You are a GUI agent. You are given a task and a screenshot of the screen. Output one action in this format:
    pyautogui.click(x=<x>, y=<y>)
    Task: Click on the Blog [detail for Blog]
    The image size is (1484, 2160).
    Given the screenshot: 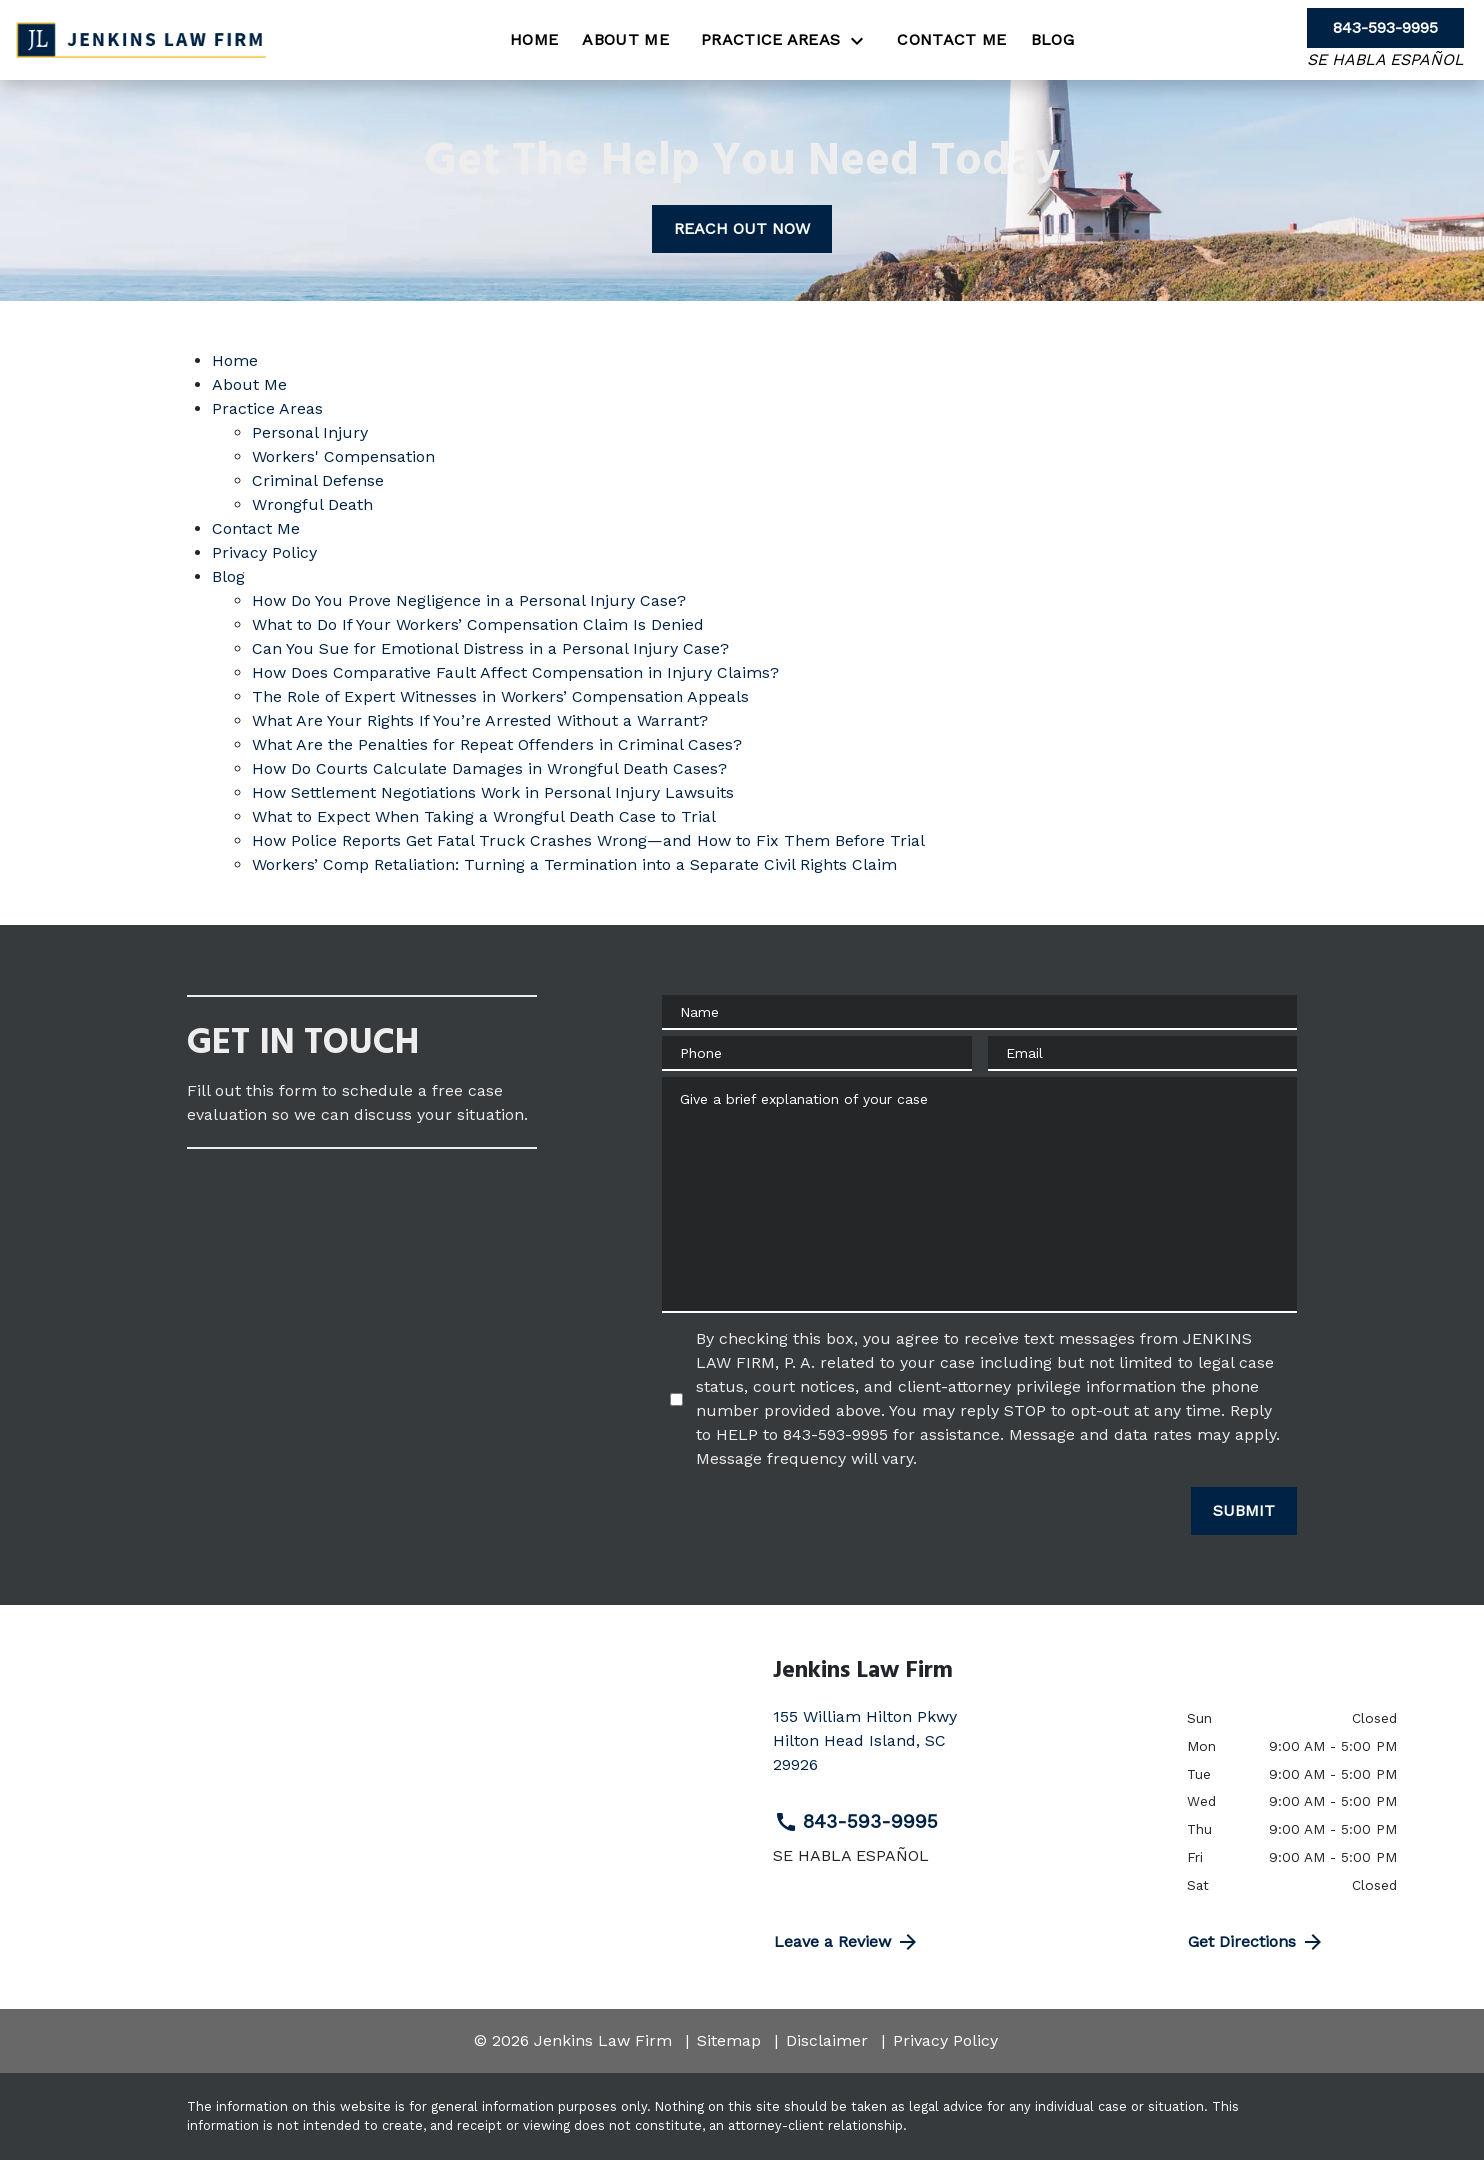 What is the action you would take?
    pyautogui.click(x=228, y=576)
    